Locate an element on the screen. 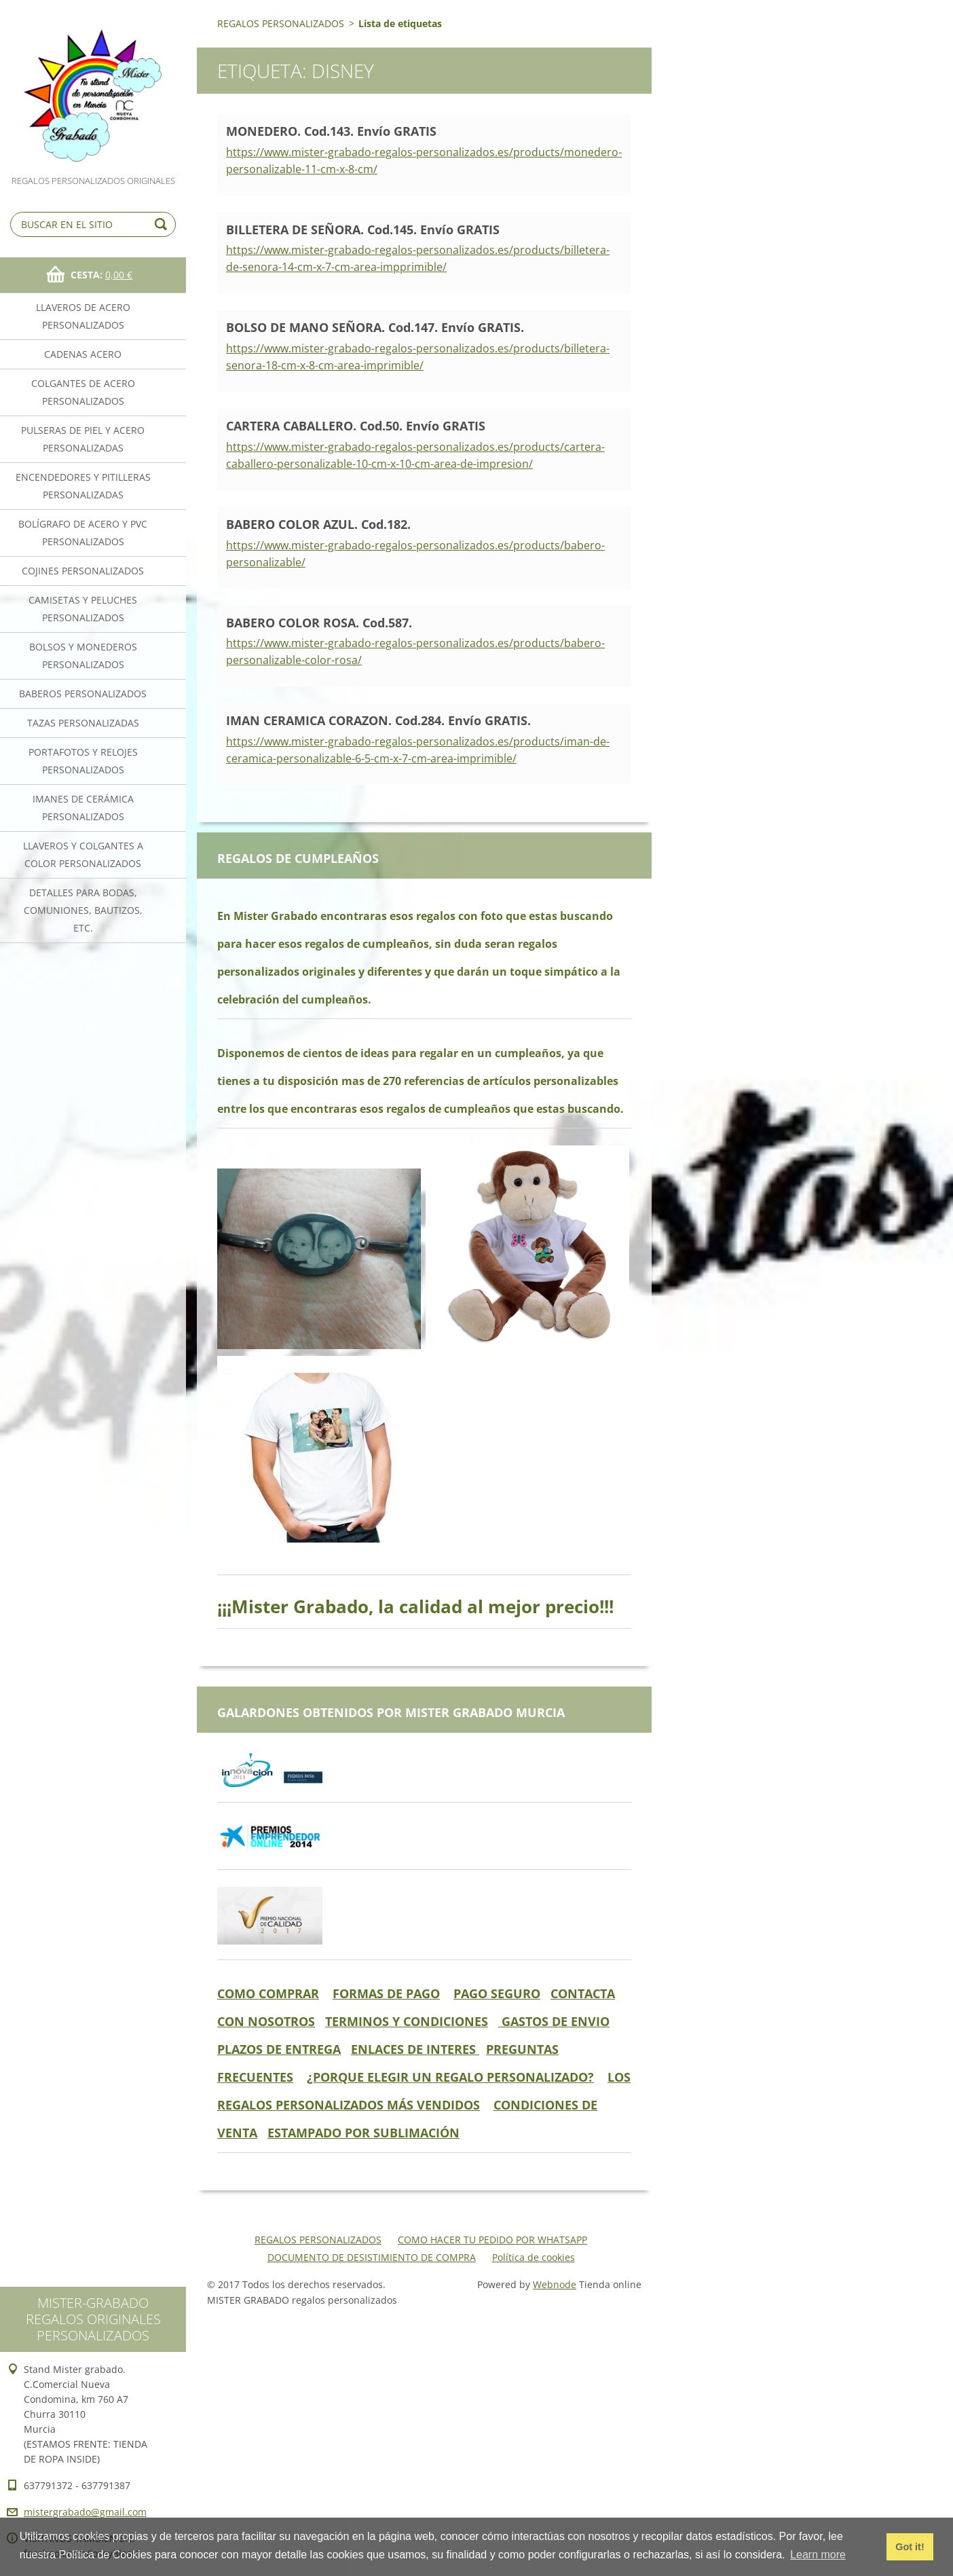 The image size is (953, 2576). GASTOS DE ENVIO is located at coordinates (554, 2021).